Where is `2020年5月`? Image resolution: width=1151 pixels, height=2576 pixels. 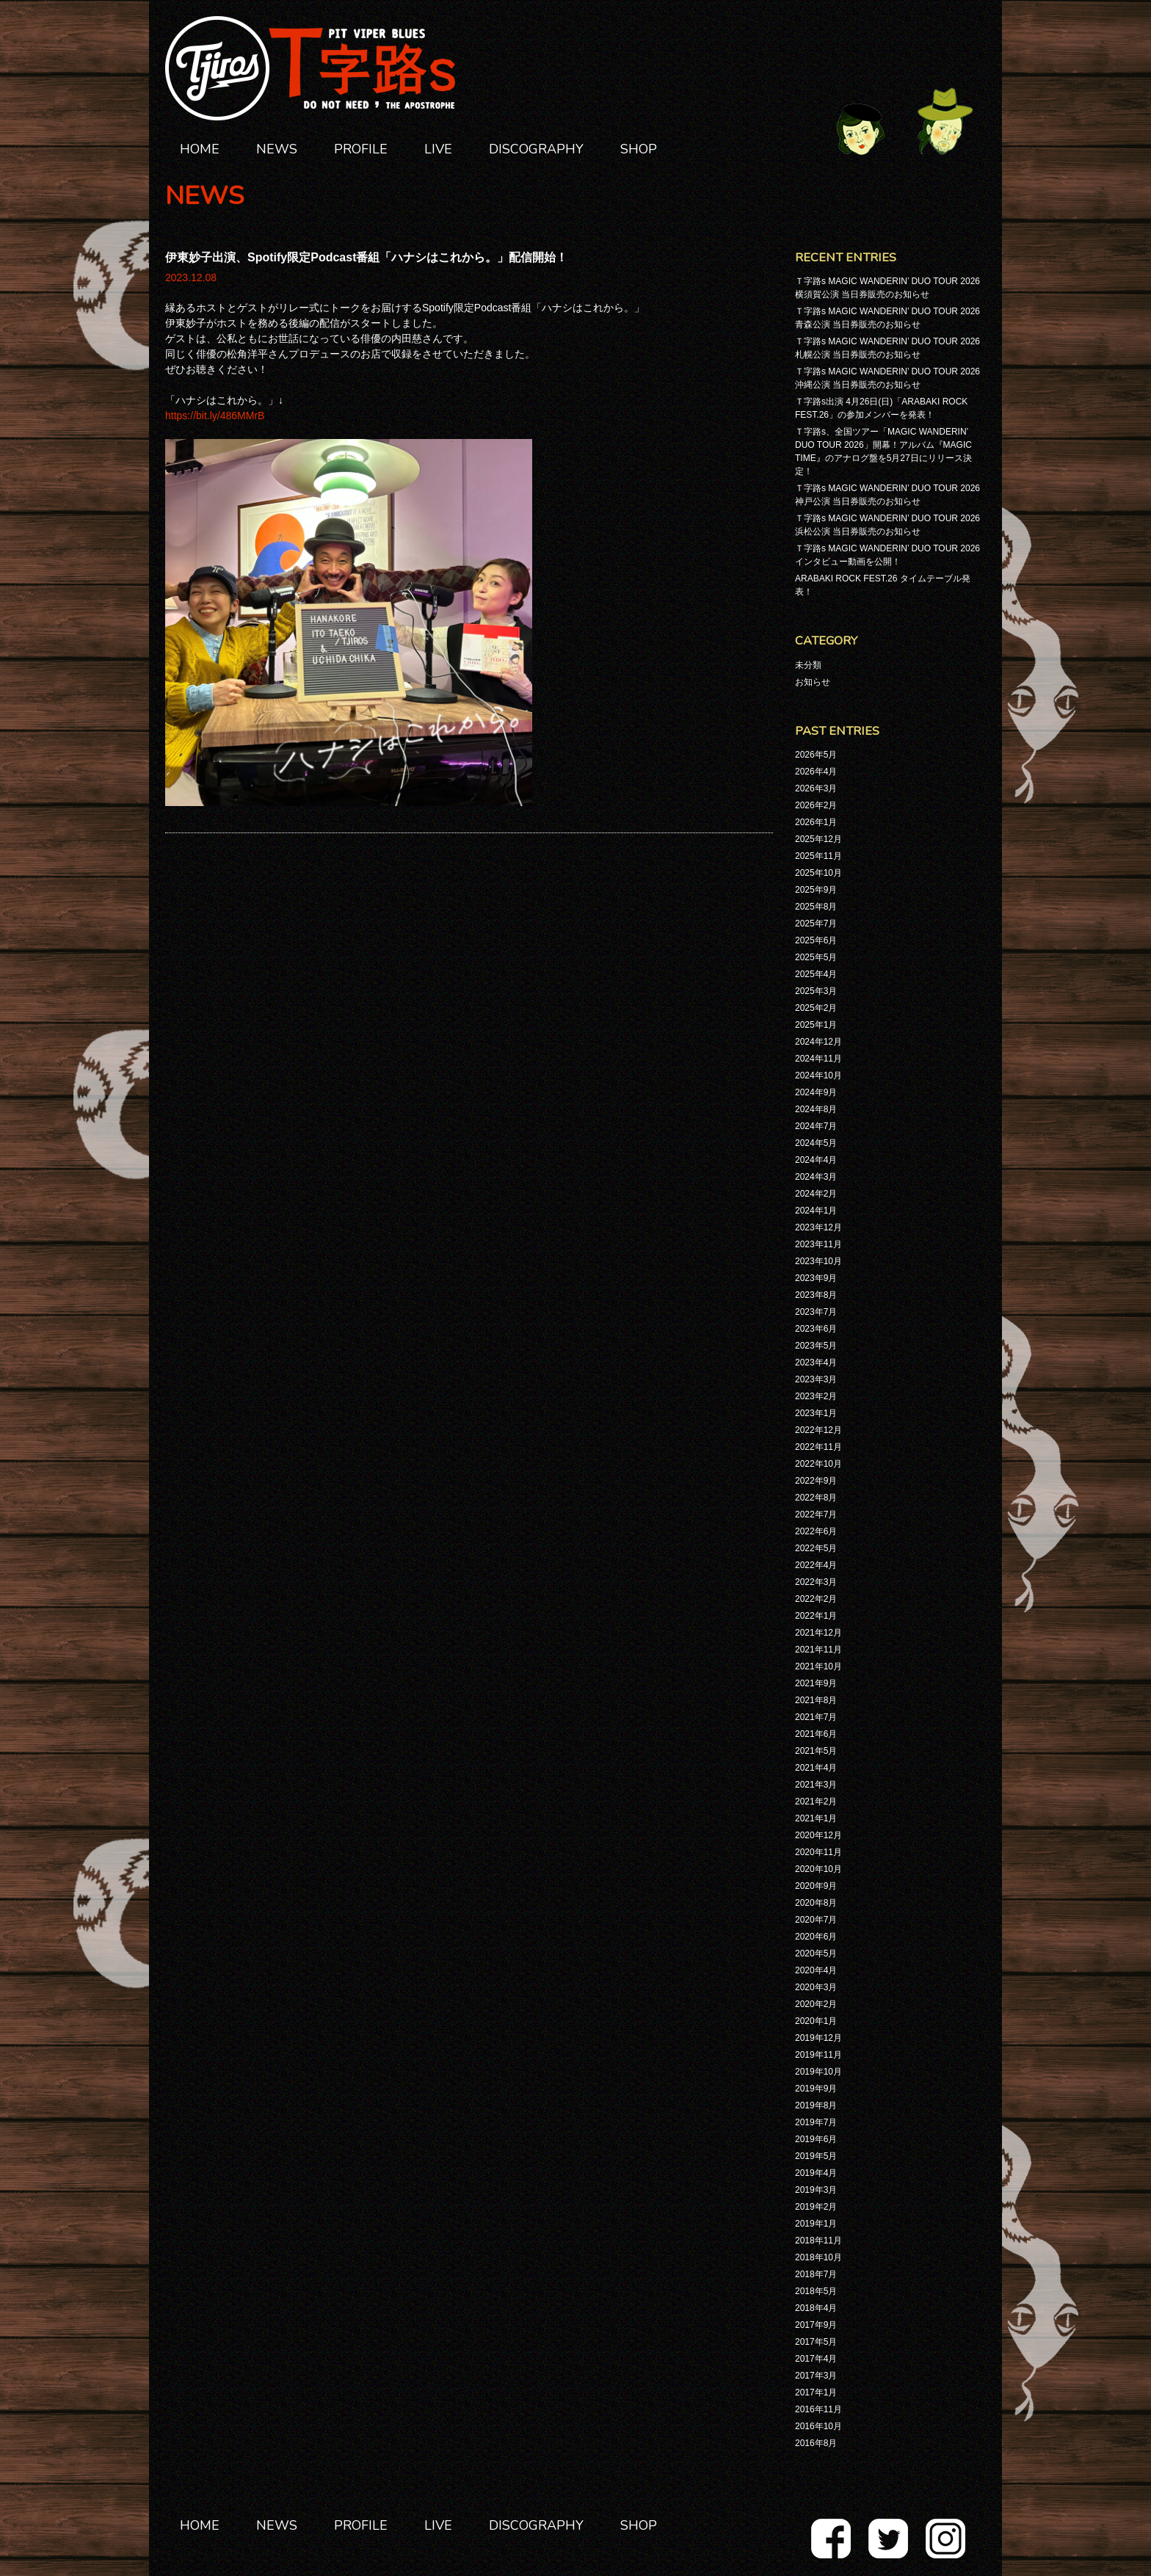
2020年5月 is located at coordinates (816, 1953).